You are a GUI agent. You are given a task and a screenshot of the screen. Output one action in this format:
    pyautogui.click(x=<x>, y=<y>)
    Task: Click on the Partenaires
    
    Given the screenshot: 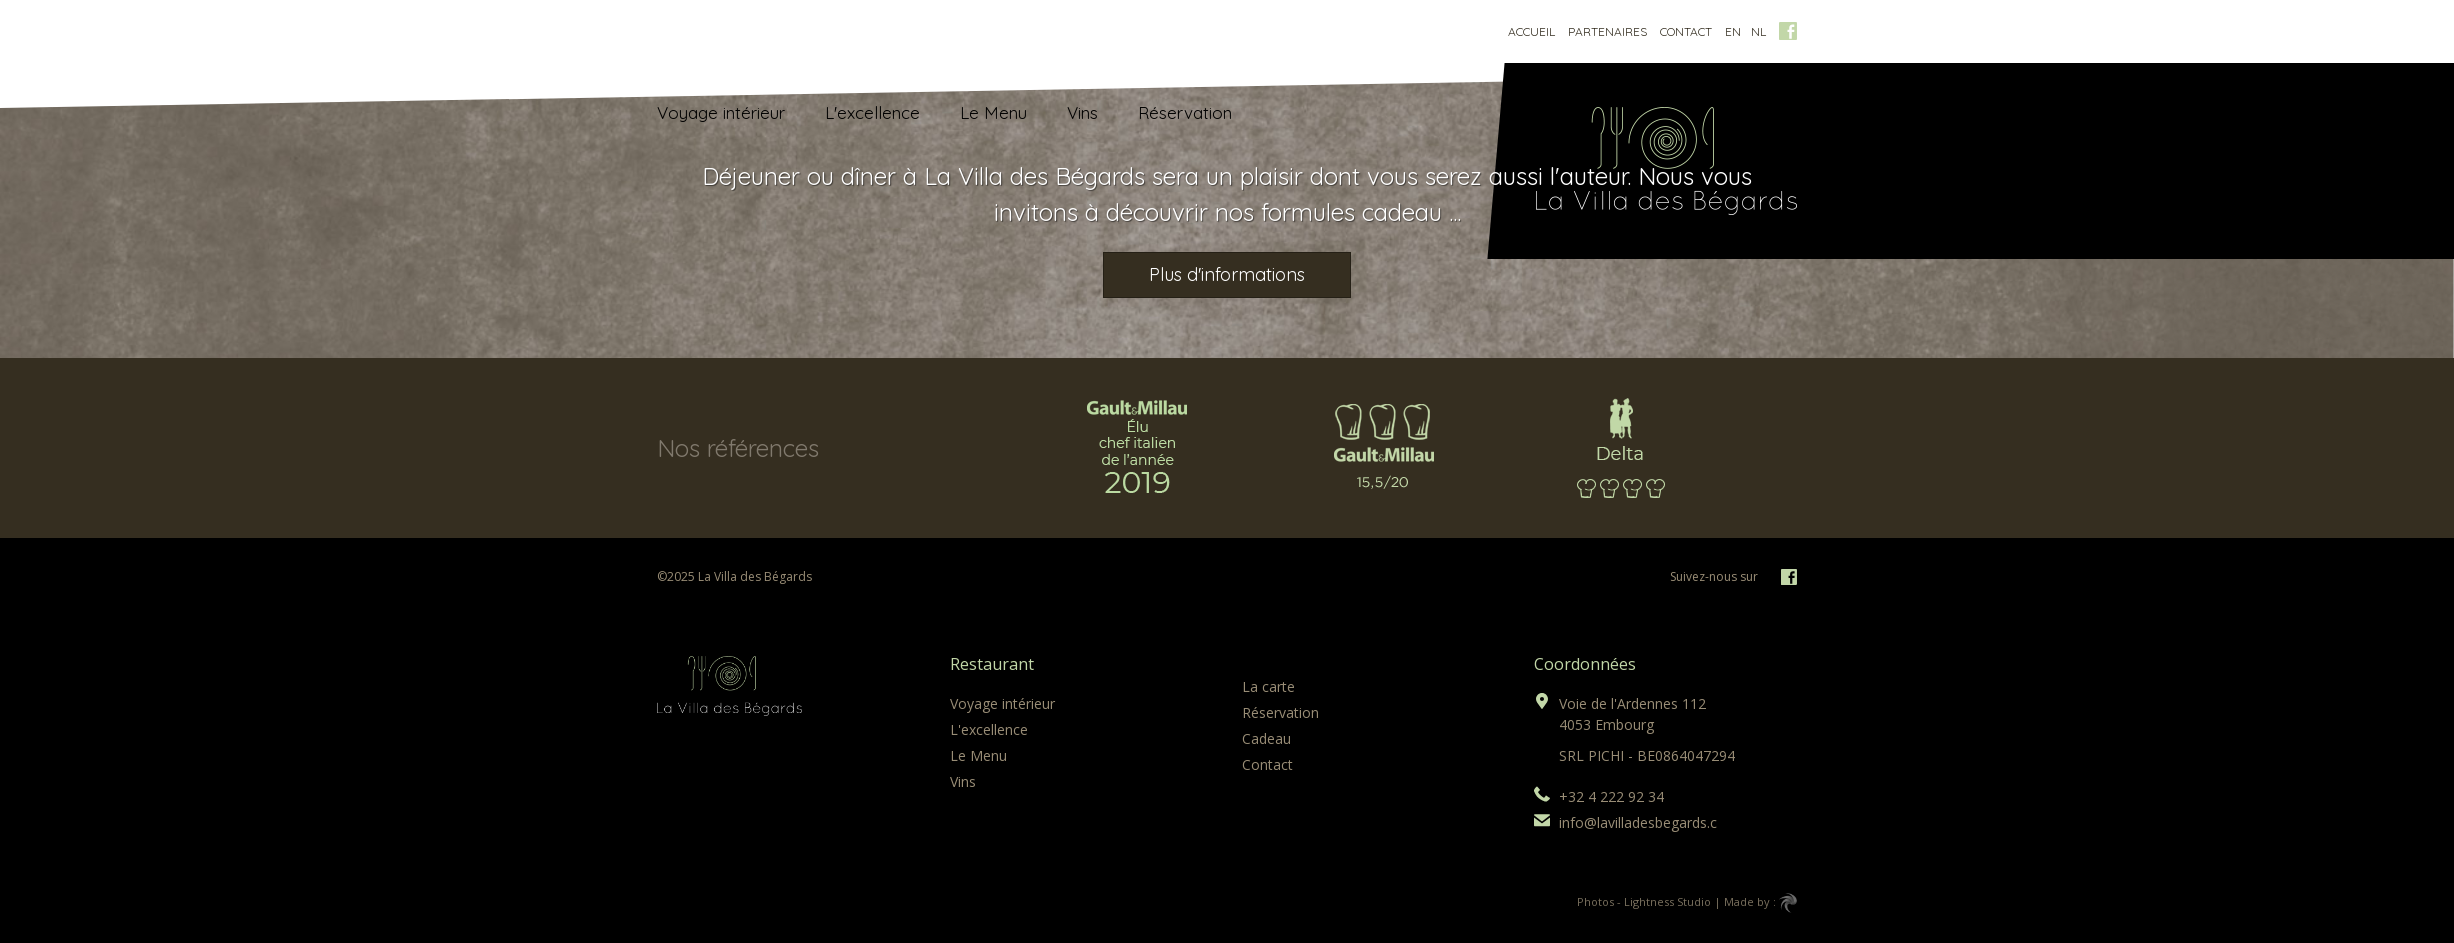 What is the action you would take?
    pyautogui.click(x=1607, y=31)
    